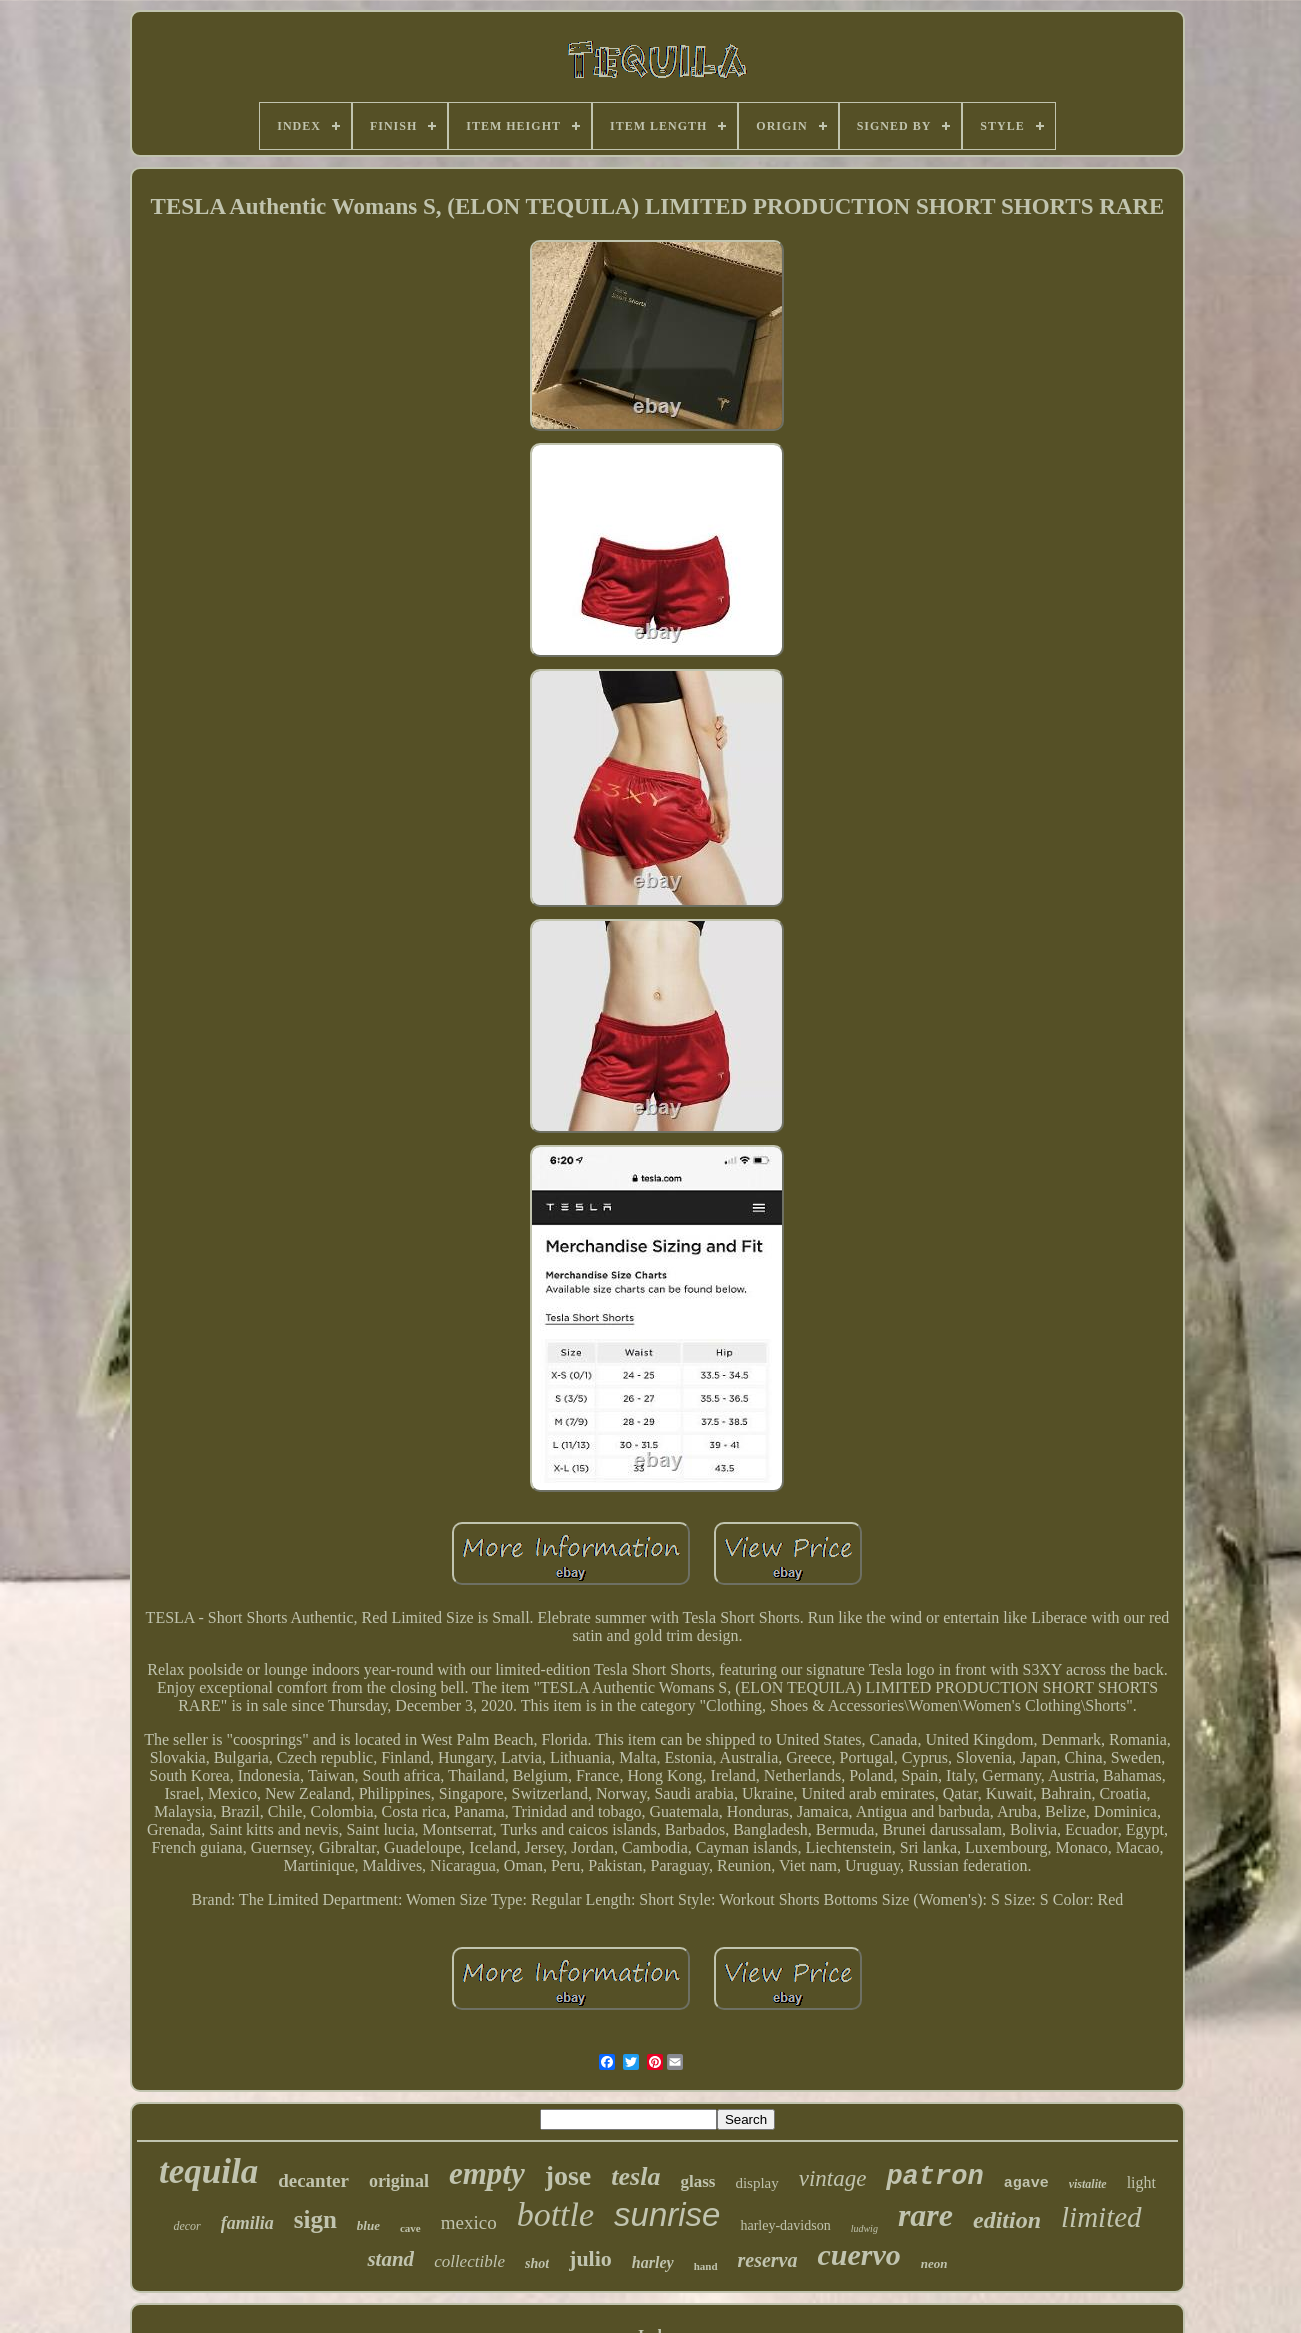 This screenshot has width=1301, height=2333. I want to click on vistalite, so click(1088, 2184).